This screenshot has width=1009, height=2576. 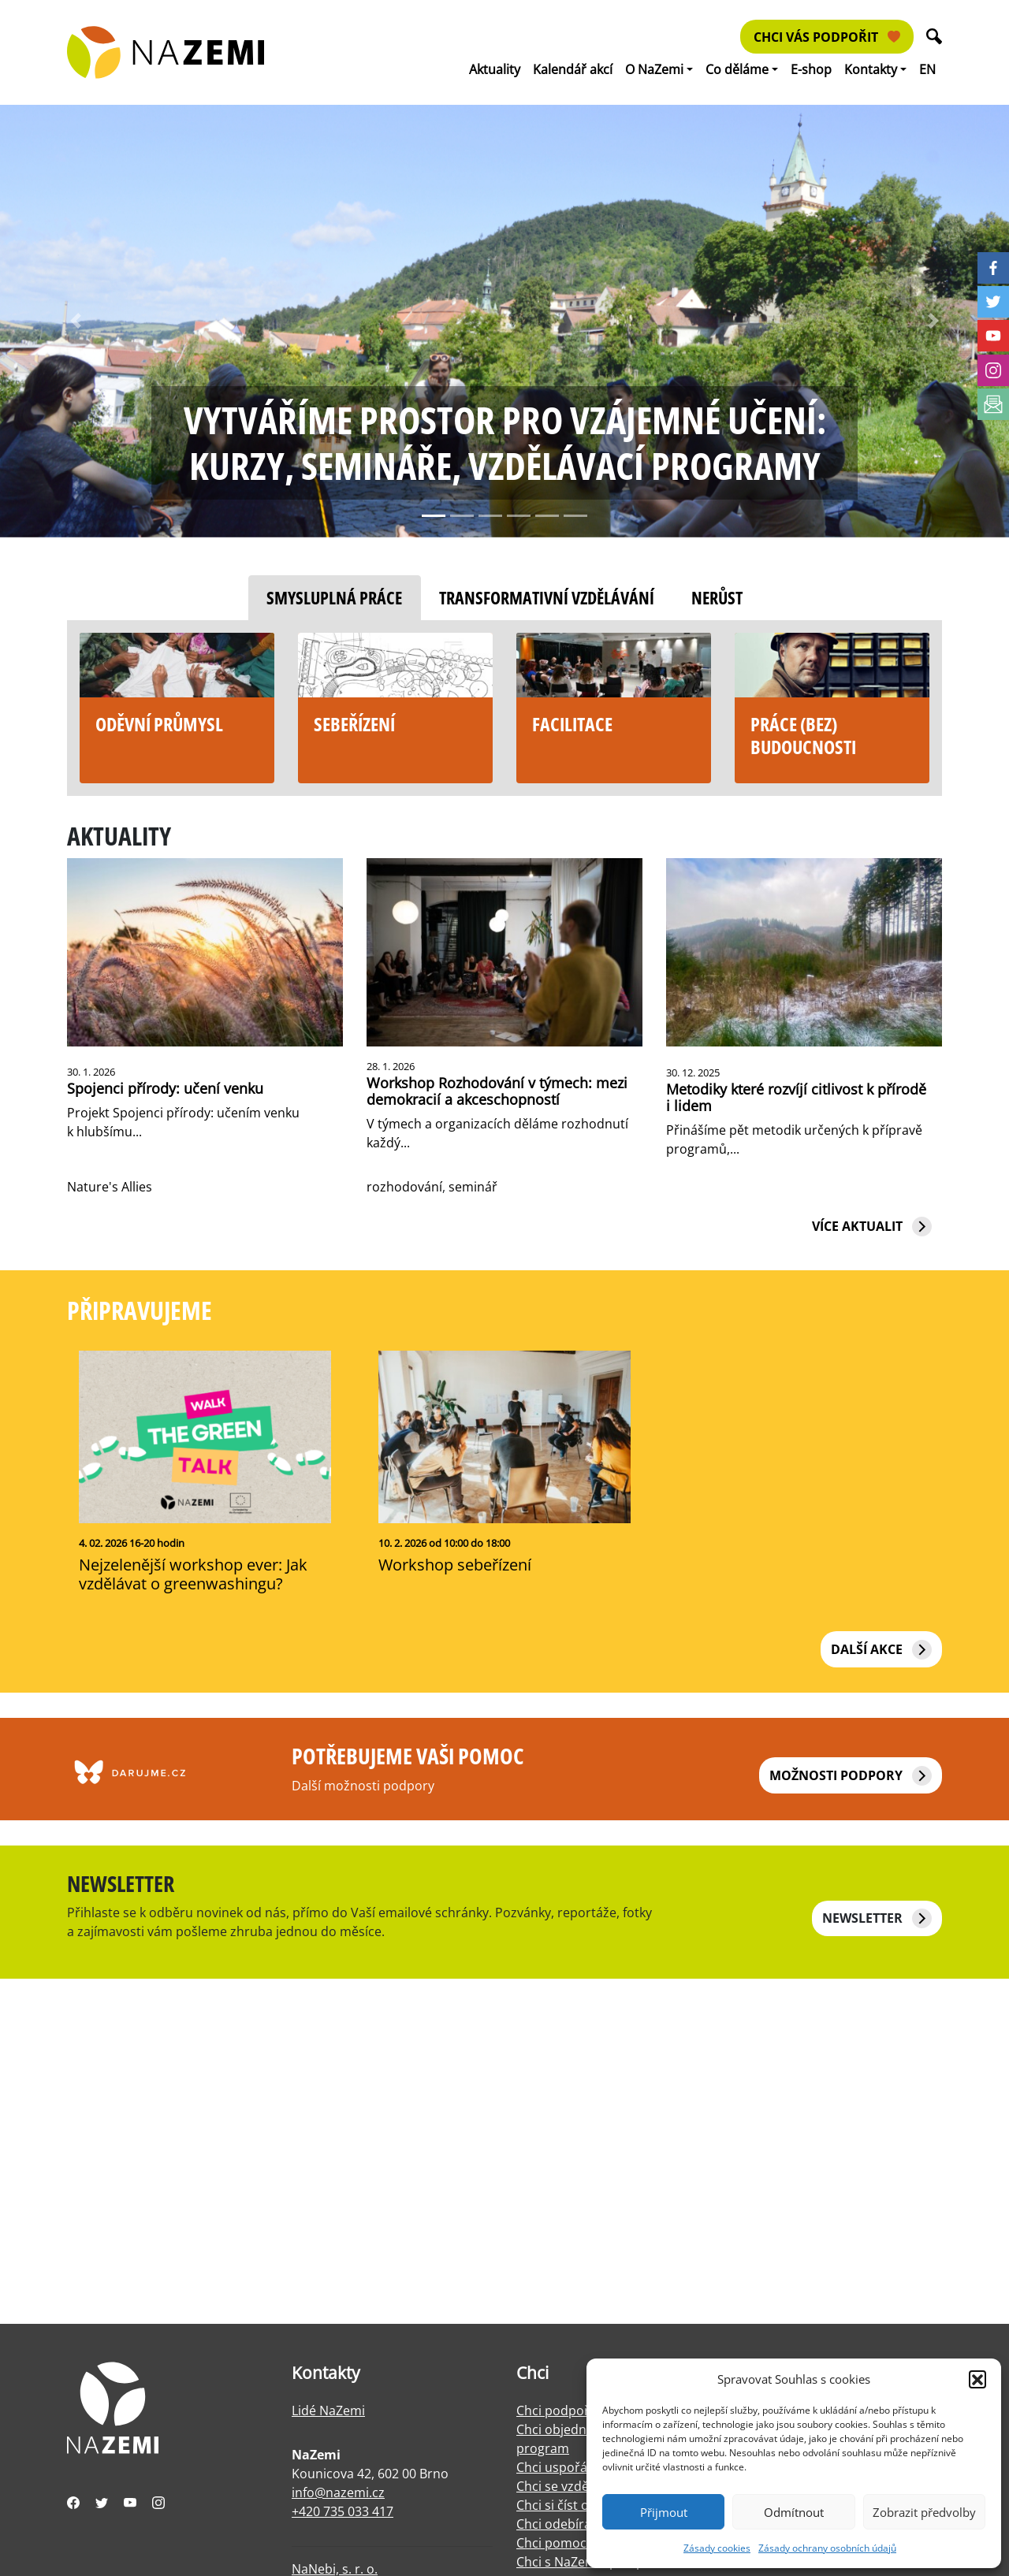 I want to click on Smysluplná práce [tab], so click(x=334, y=597).